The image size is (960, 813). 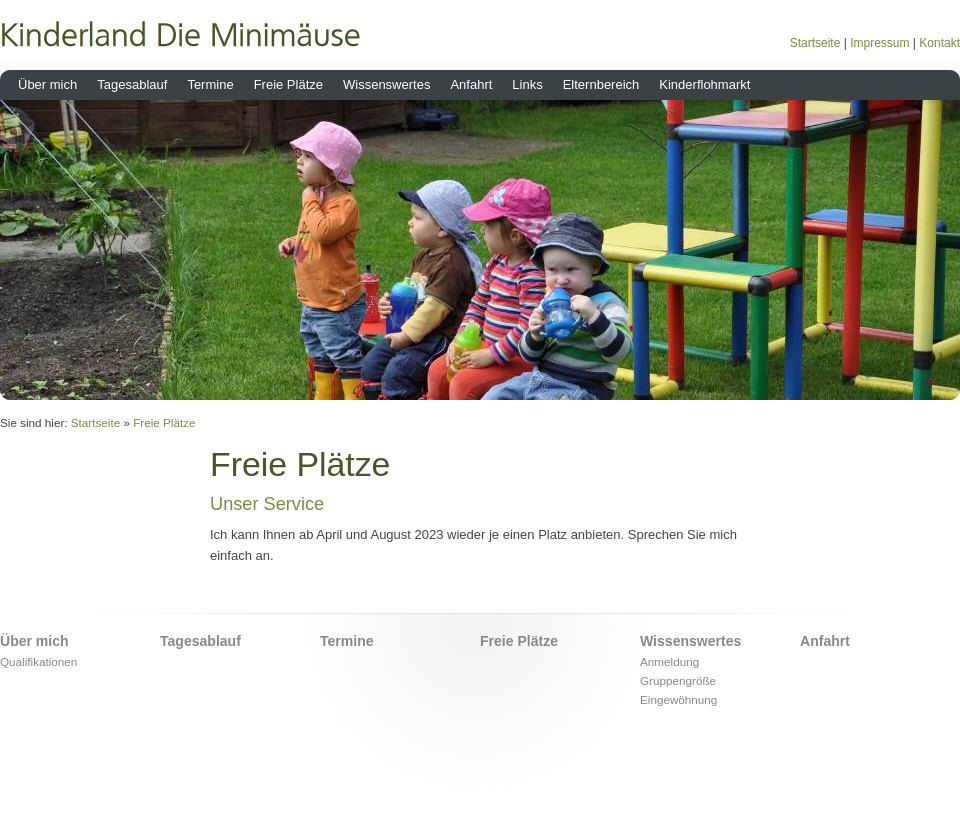 What do you see at coordinates (386, 84) in the screenshot?
I see `Wissenswertes` at bounding box center [386, 84].